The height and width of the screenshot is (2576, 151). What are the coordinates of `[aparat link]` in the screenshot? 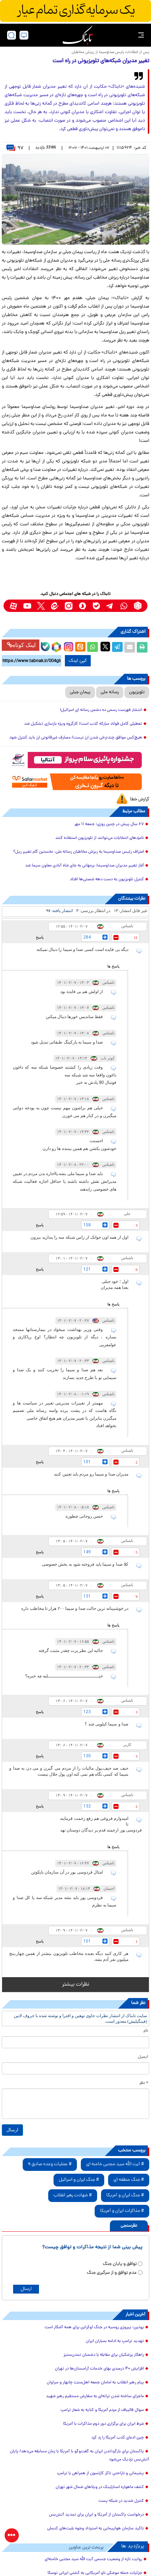 It's located at (13, 605).